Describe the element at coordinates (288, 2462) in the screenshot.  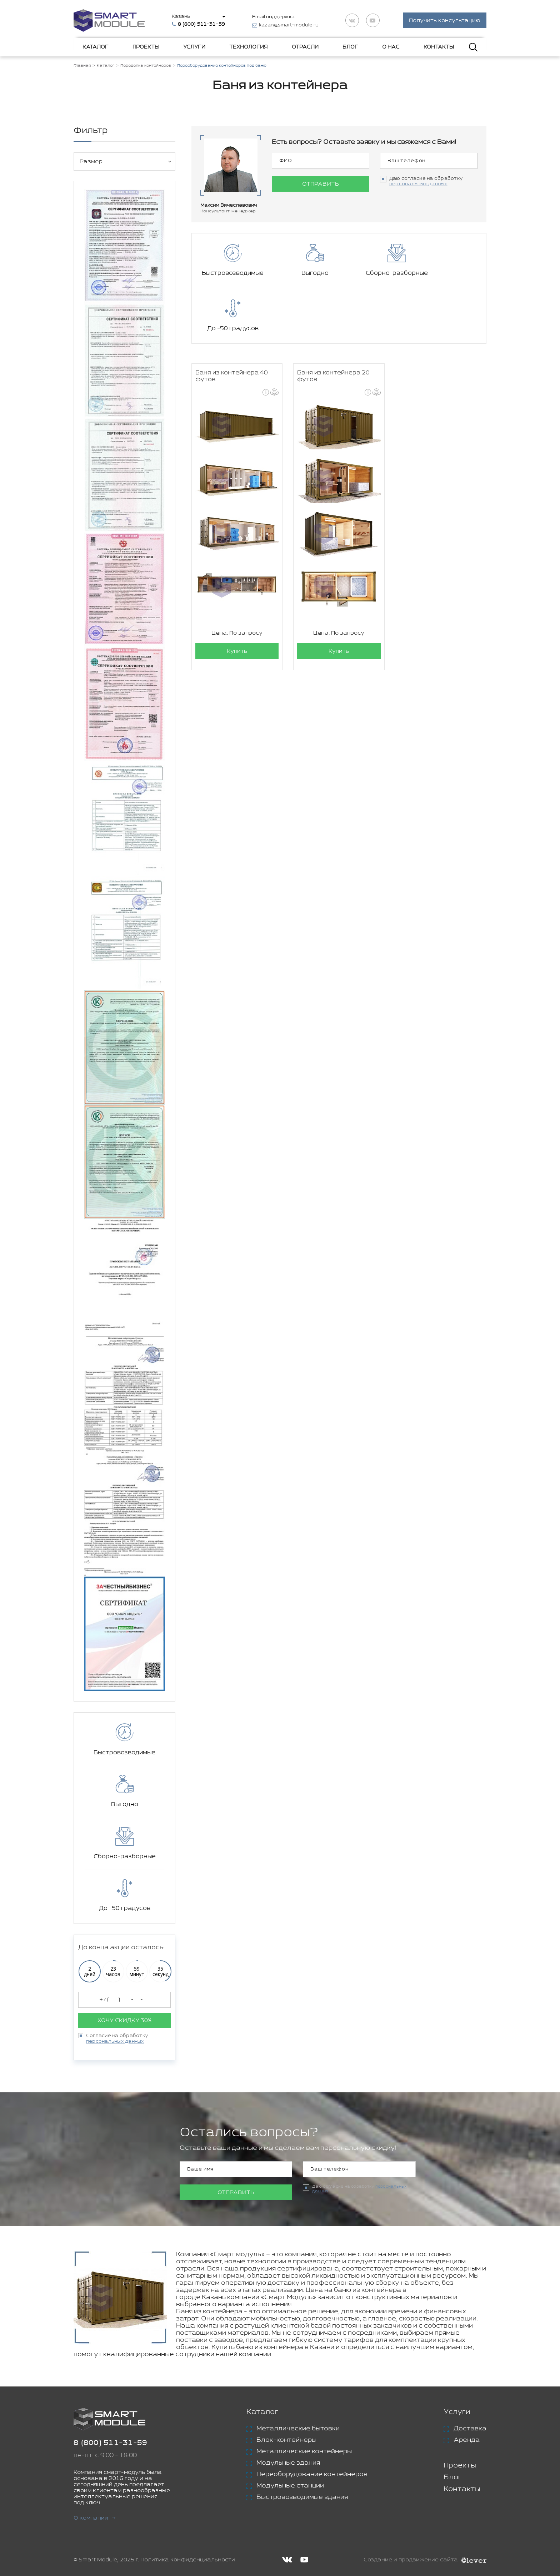
I see `Модульные здания` at that location.